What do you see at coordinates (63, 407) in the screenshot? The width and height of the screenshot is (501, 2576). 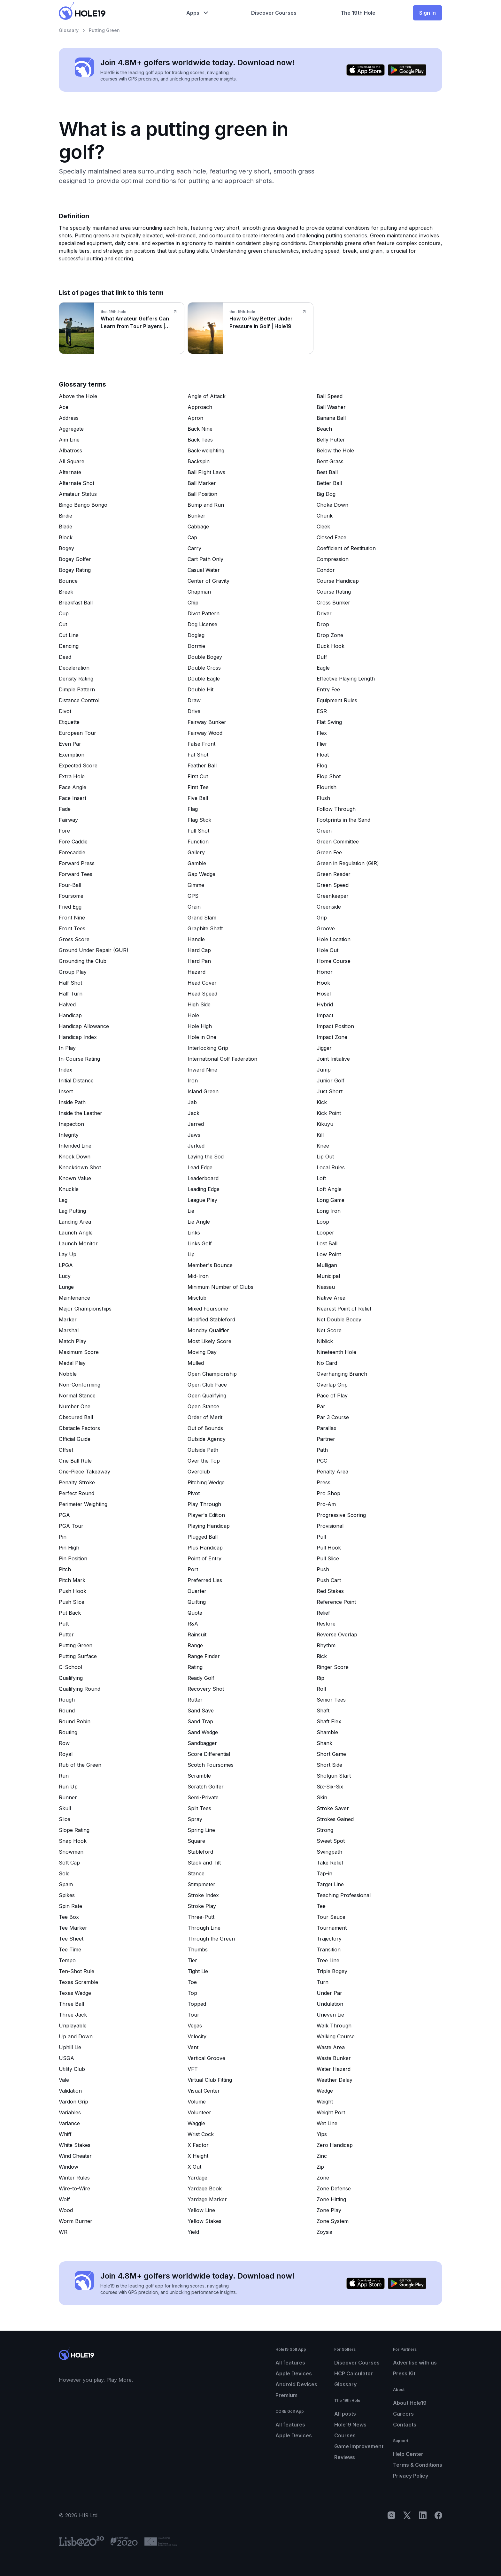 I see `Ace` at bounding box center [63, 407].